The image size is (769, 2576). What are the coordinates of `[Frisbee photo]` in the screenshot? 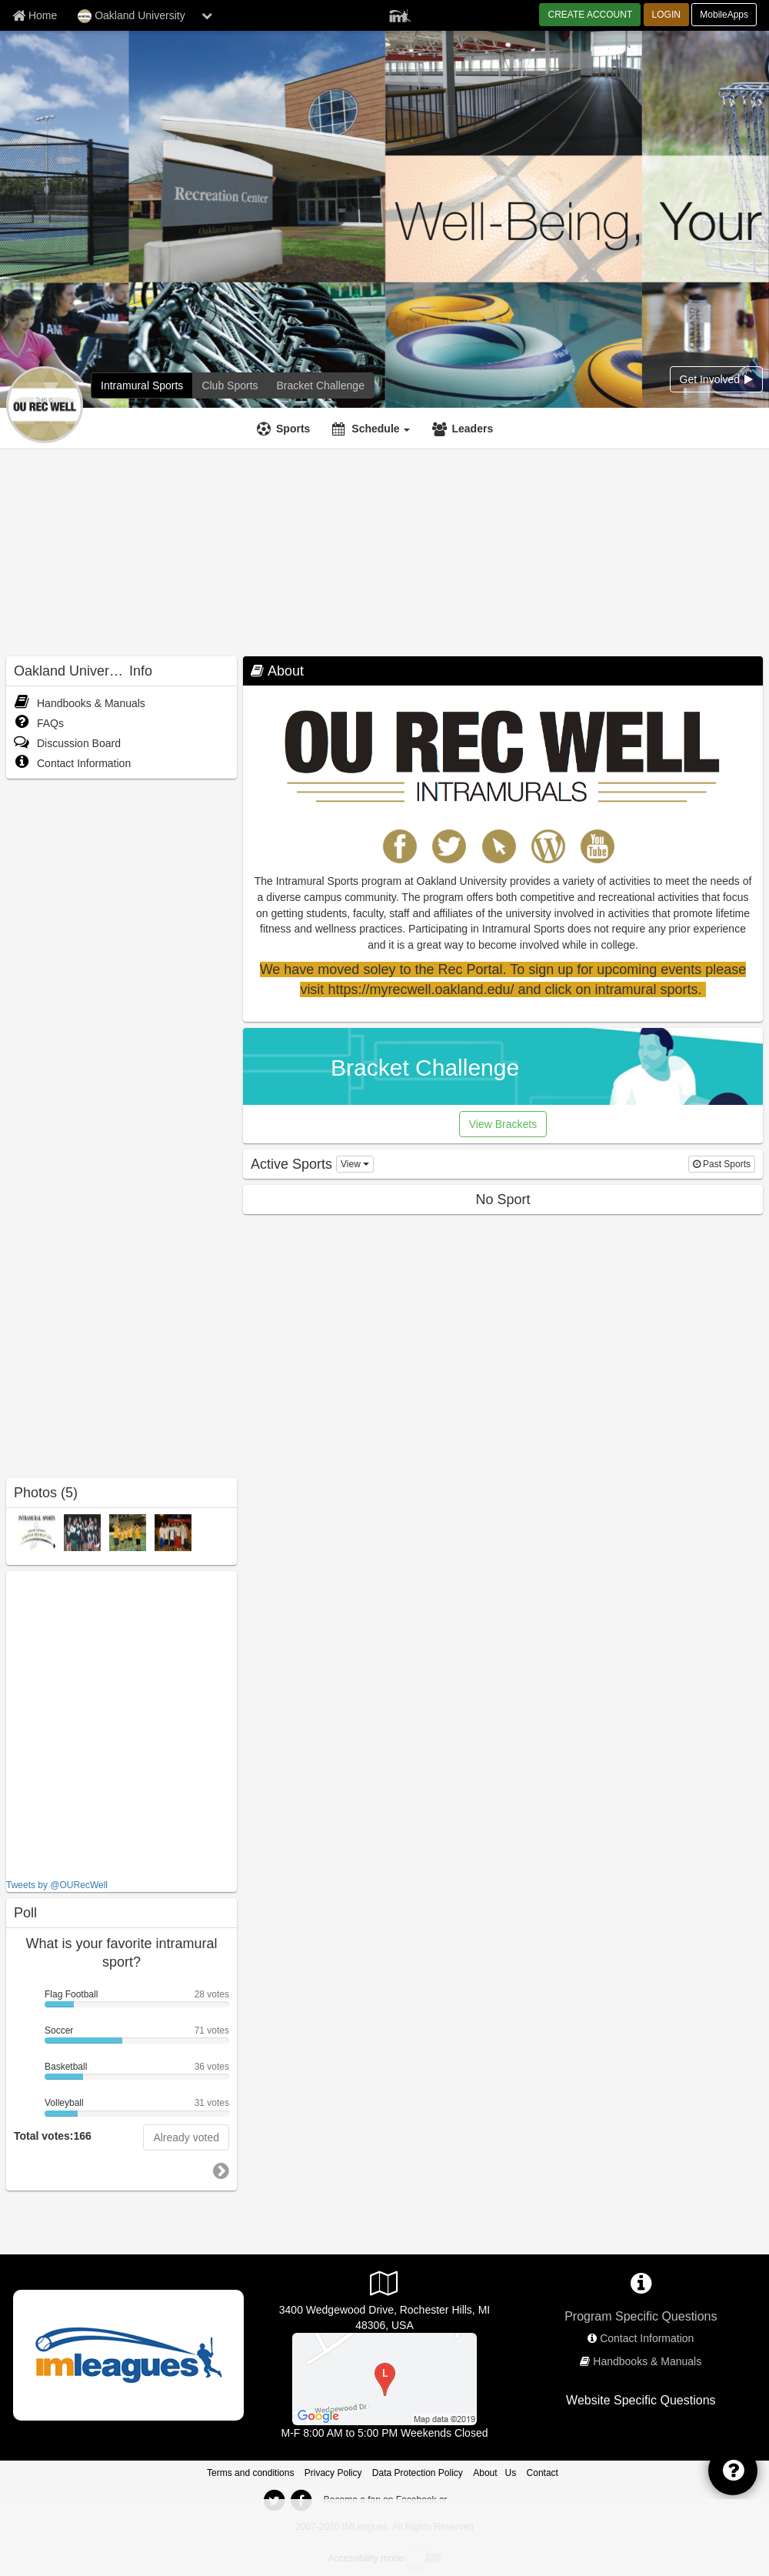 It's located at (82, 1532).